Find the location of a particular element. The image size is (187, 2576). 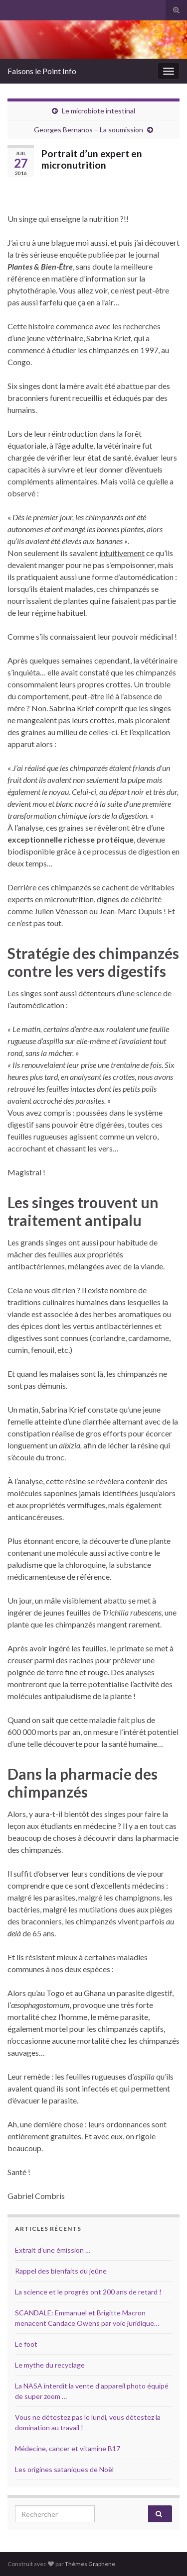

Faisons le Point Info is located at coordinates (41, 71).